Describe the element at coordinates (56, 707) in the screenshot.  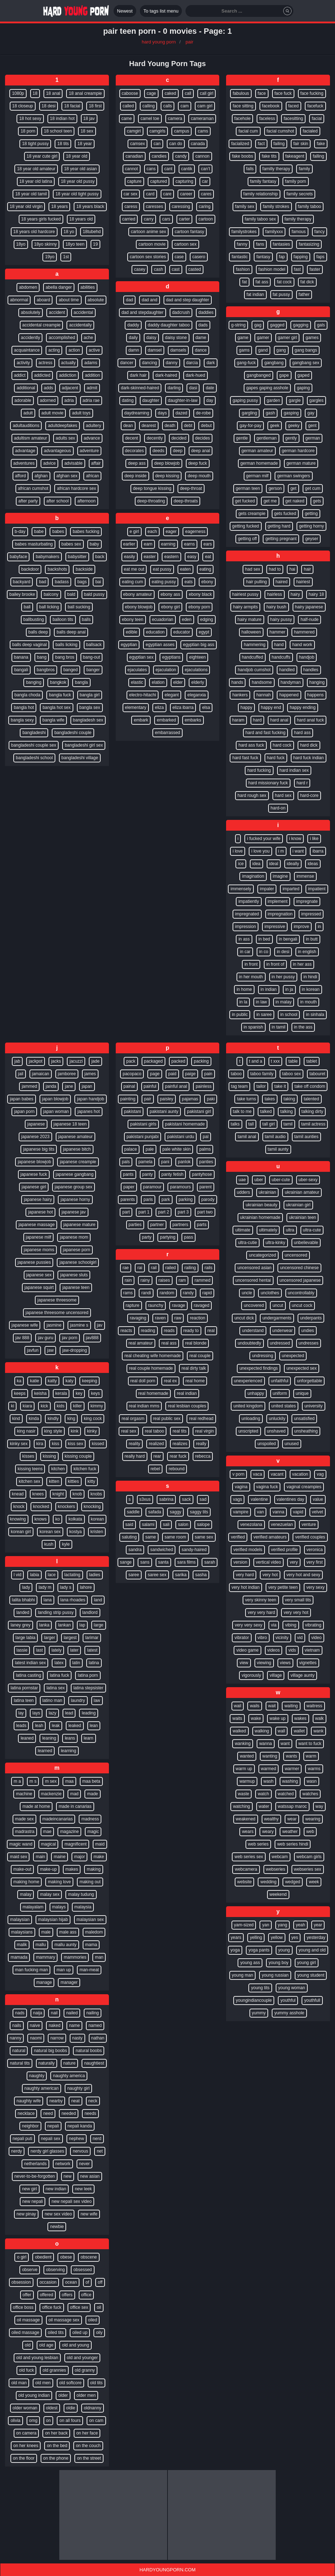
I see `bangla hot sex` at that location.